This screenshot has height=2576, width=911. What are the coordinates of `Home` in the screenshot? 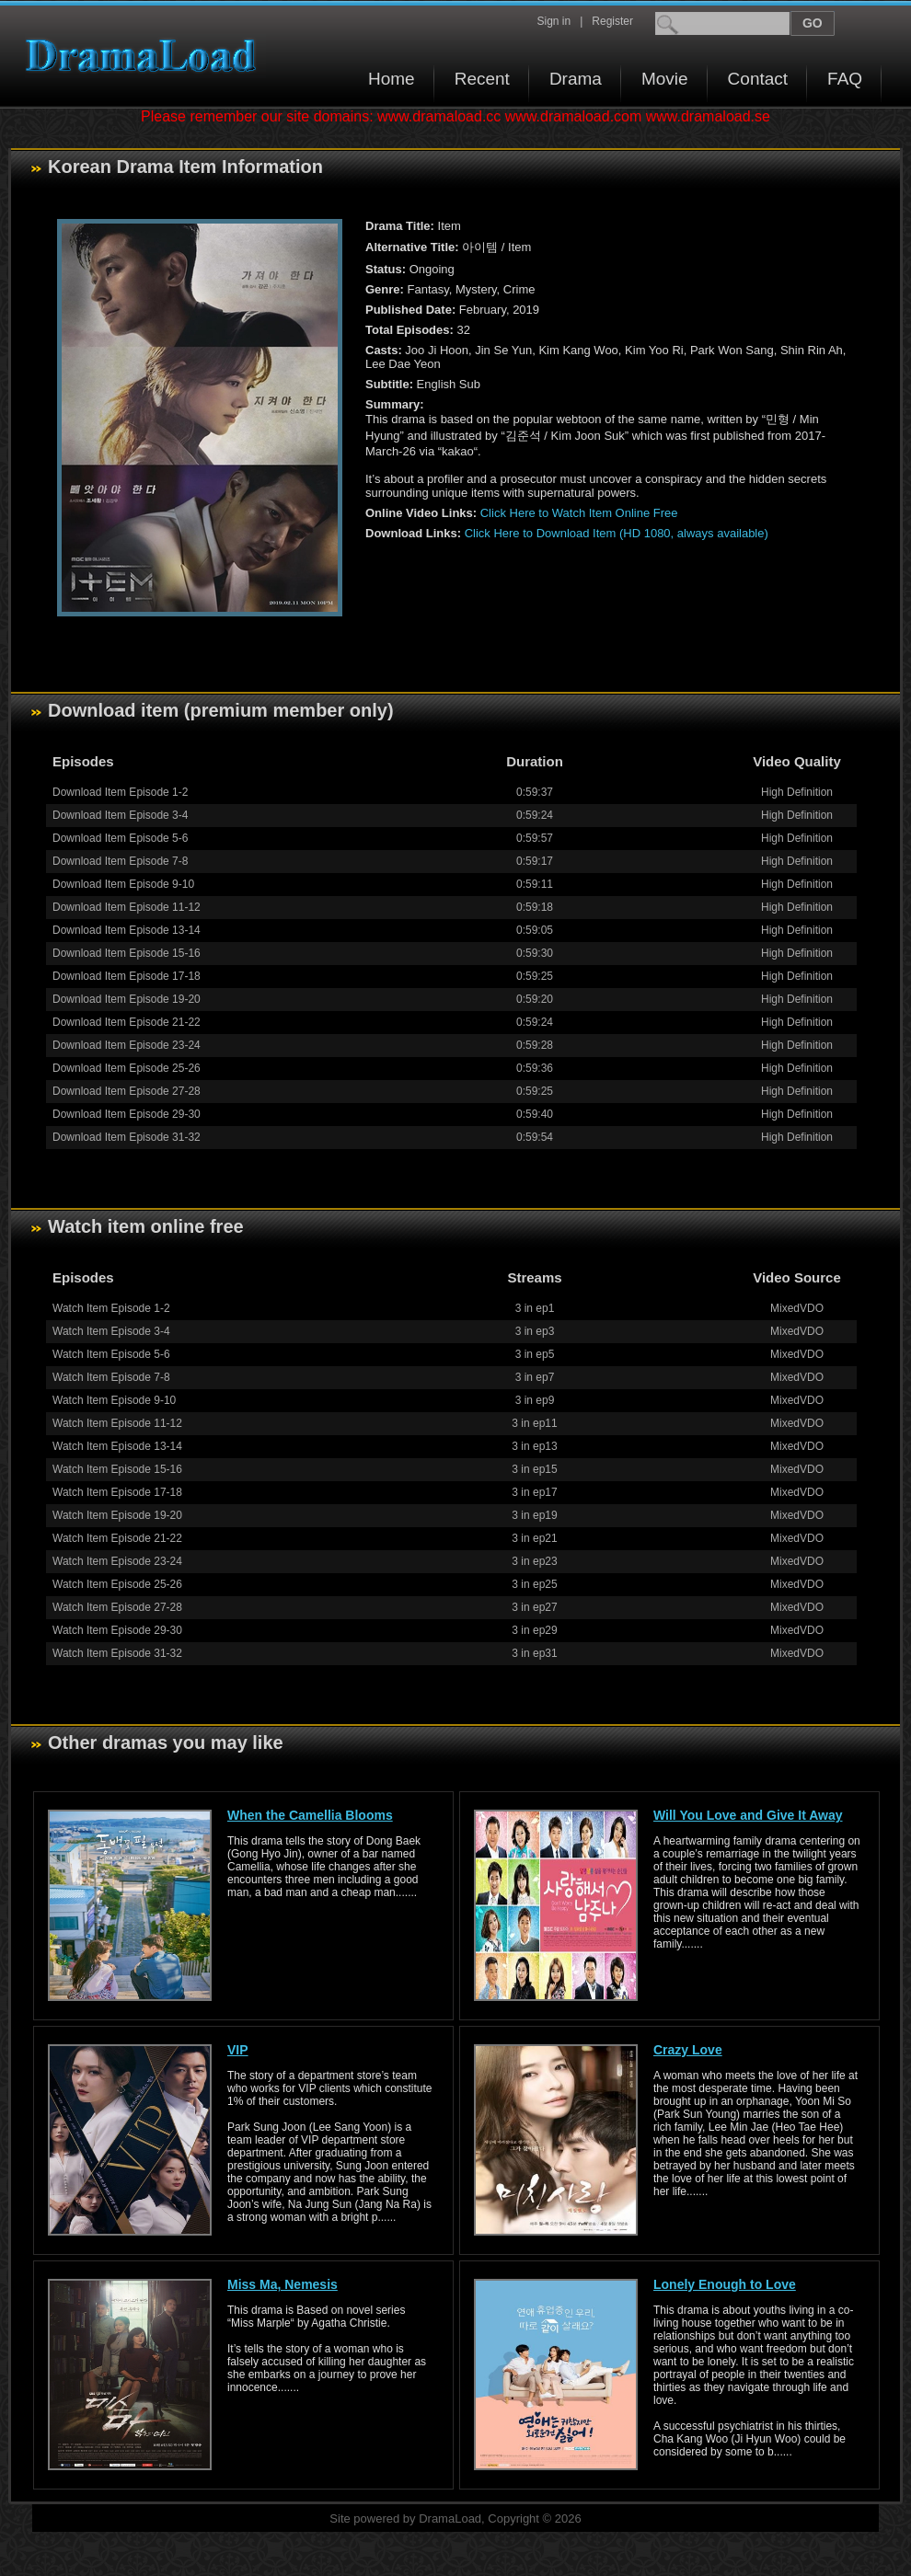 It's located at (391, 78).